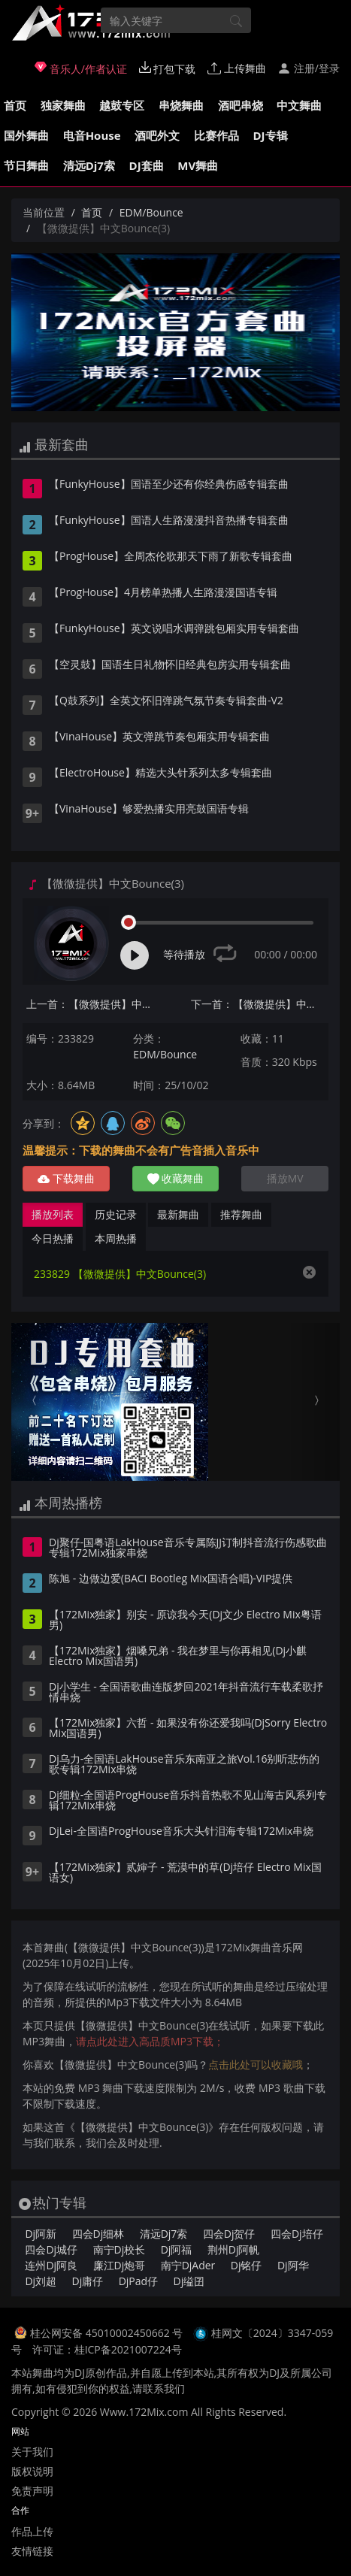 The width and height of the screenshot is (351, 2576). I want to click on EDM/Bounce, so click(151, 212).